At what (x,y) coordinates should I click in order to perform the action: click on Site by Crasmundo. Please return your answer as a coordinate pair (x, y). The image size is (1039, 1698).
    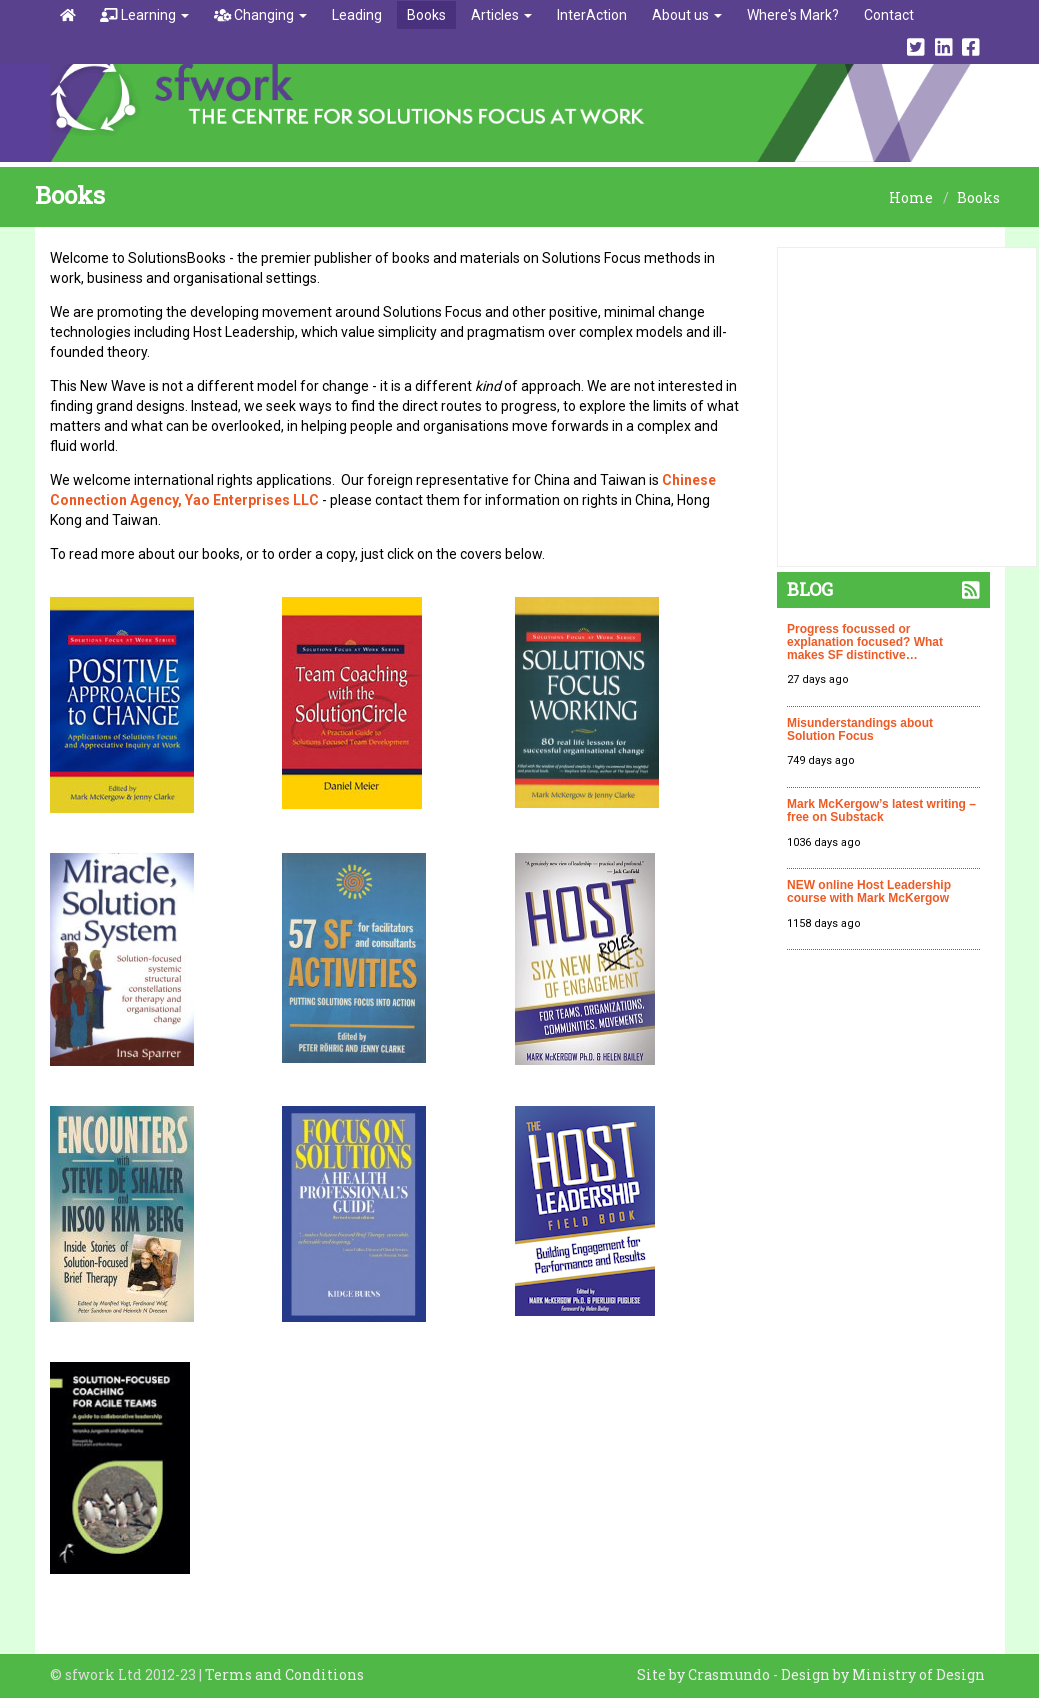
    Looking at the image, I should click on (703, 1674).